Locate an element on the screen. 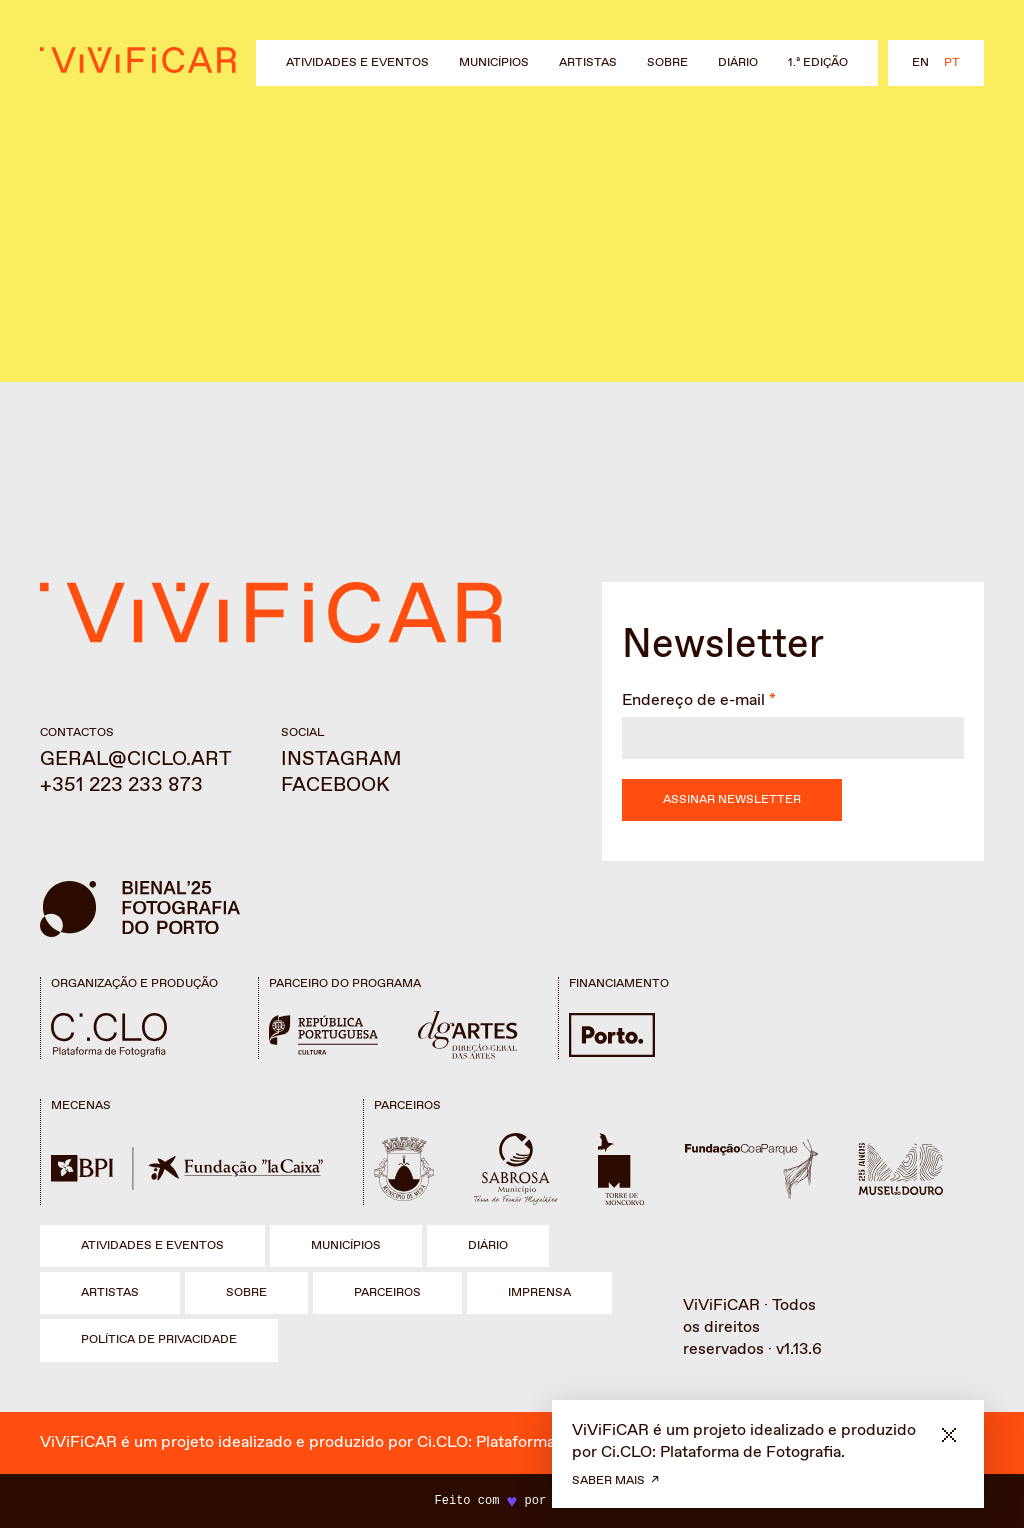  en is located at coordinates (920, 63).